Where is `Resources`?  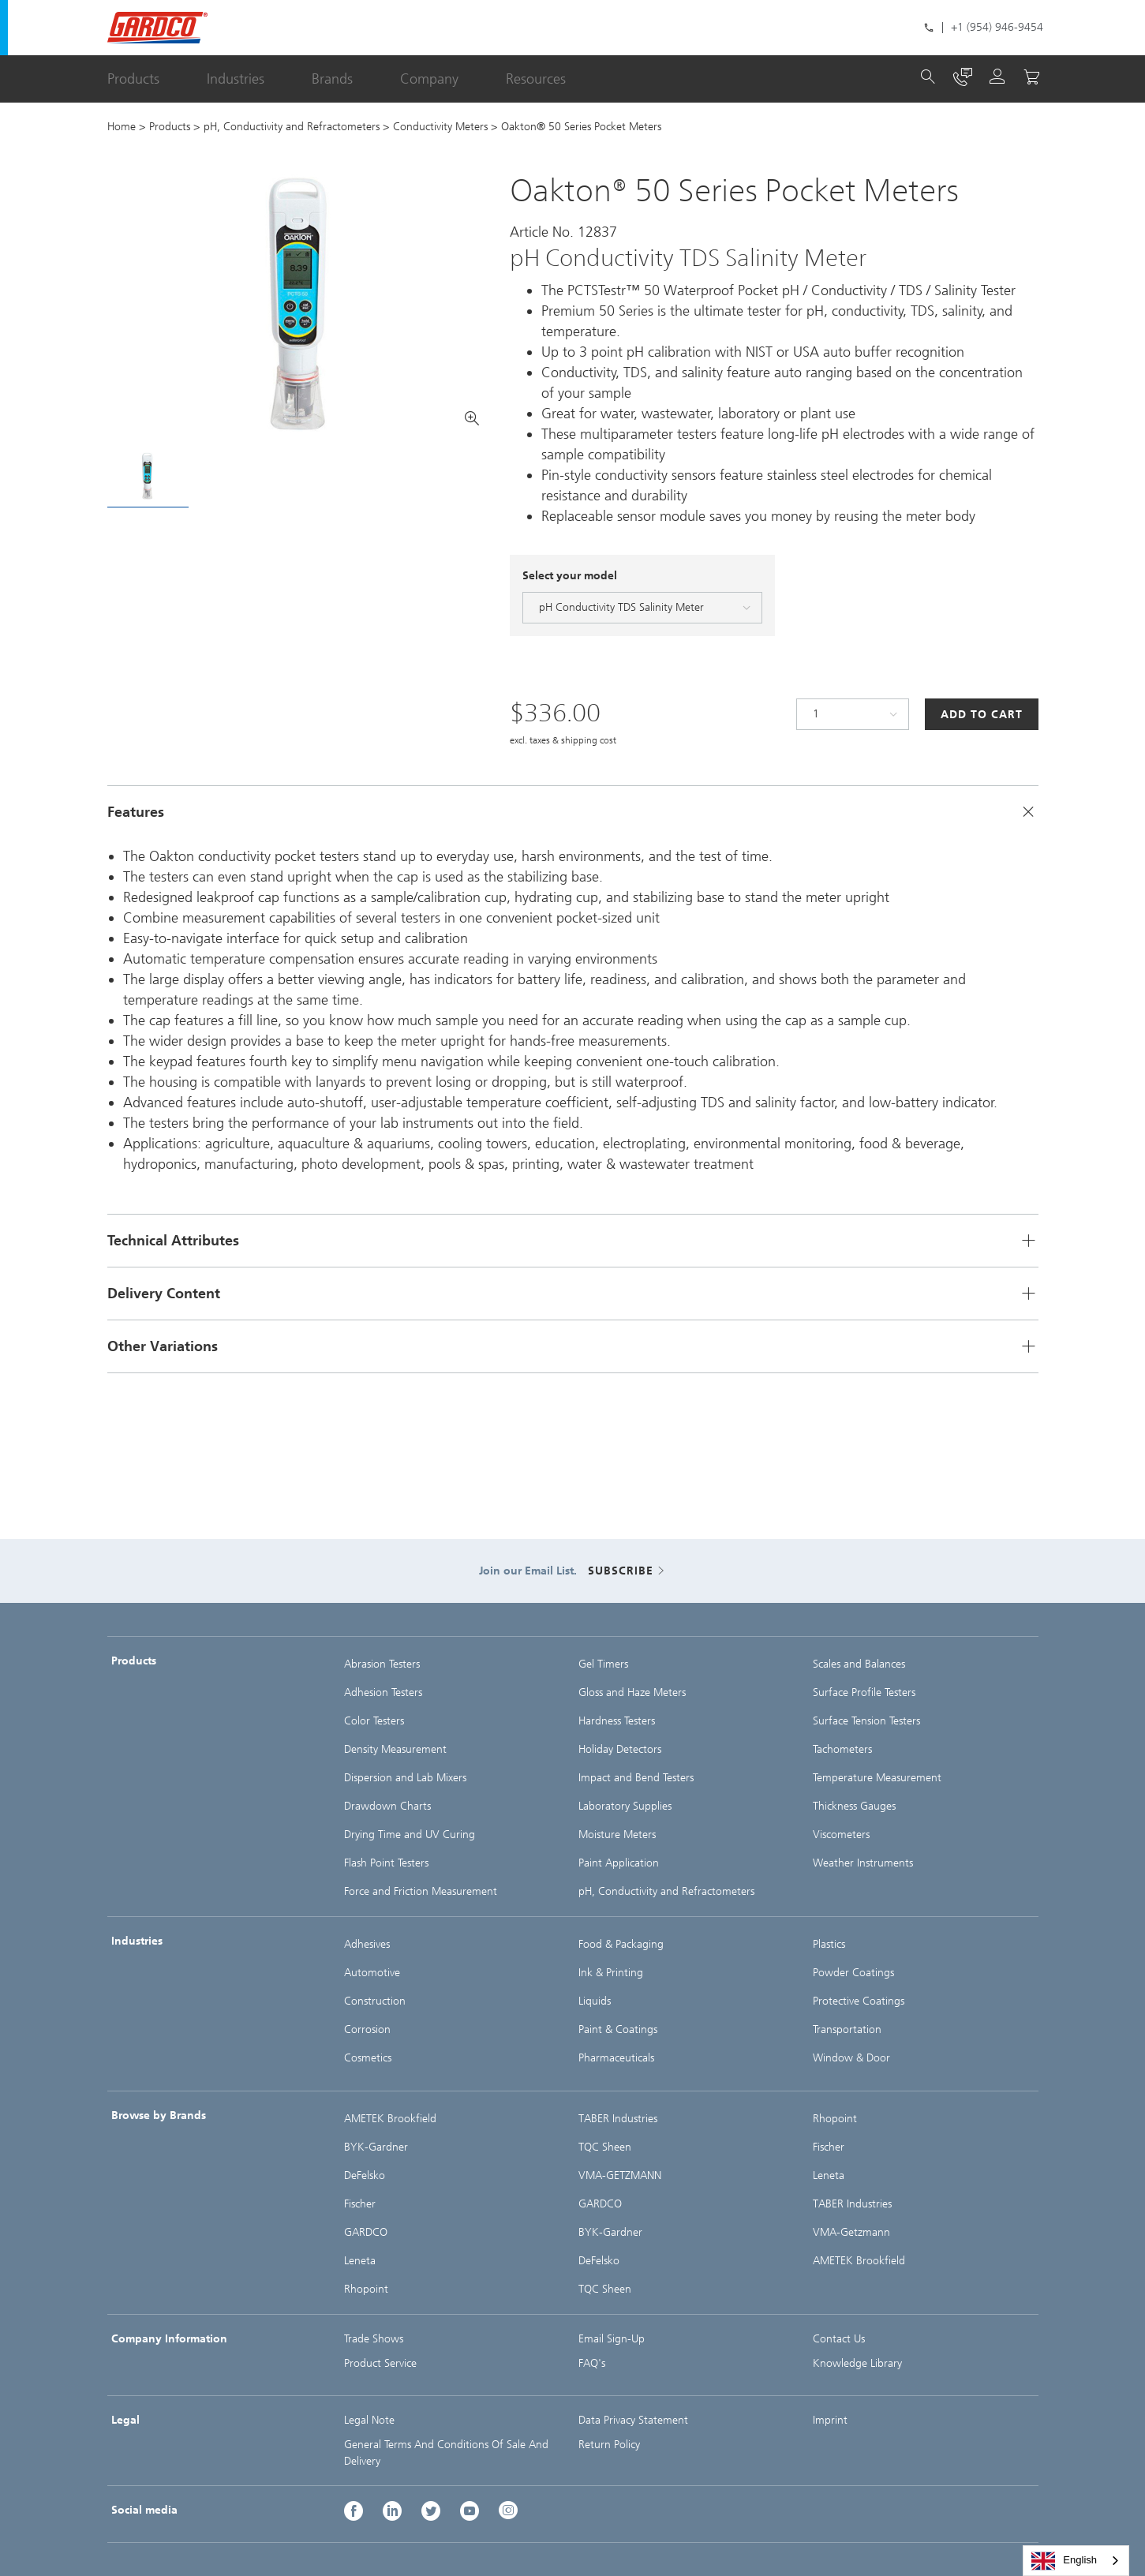 Resources is located at coordinates (536, 79).